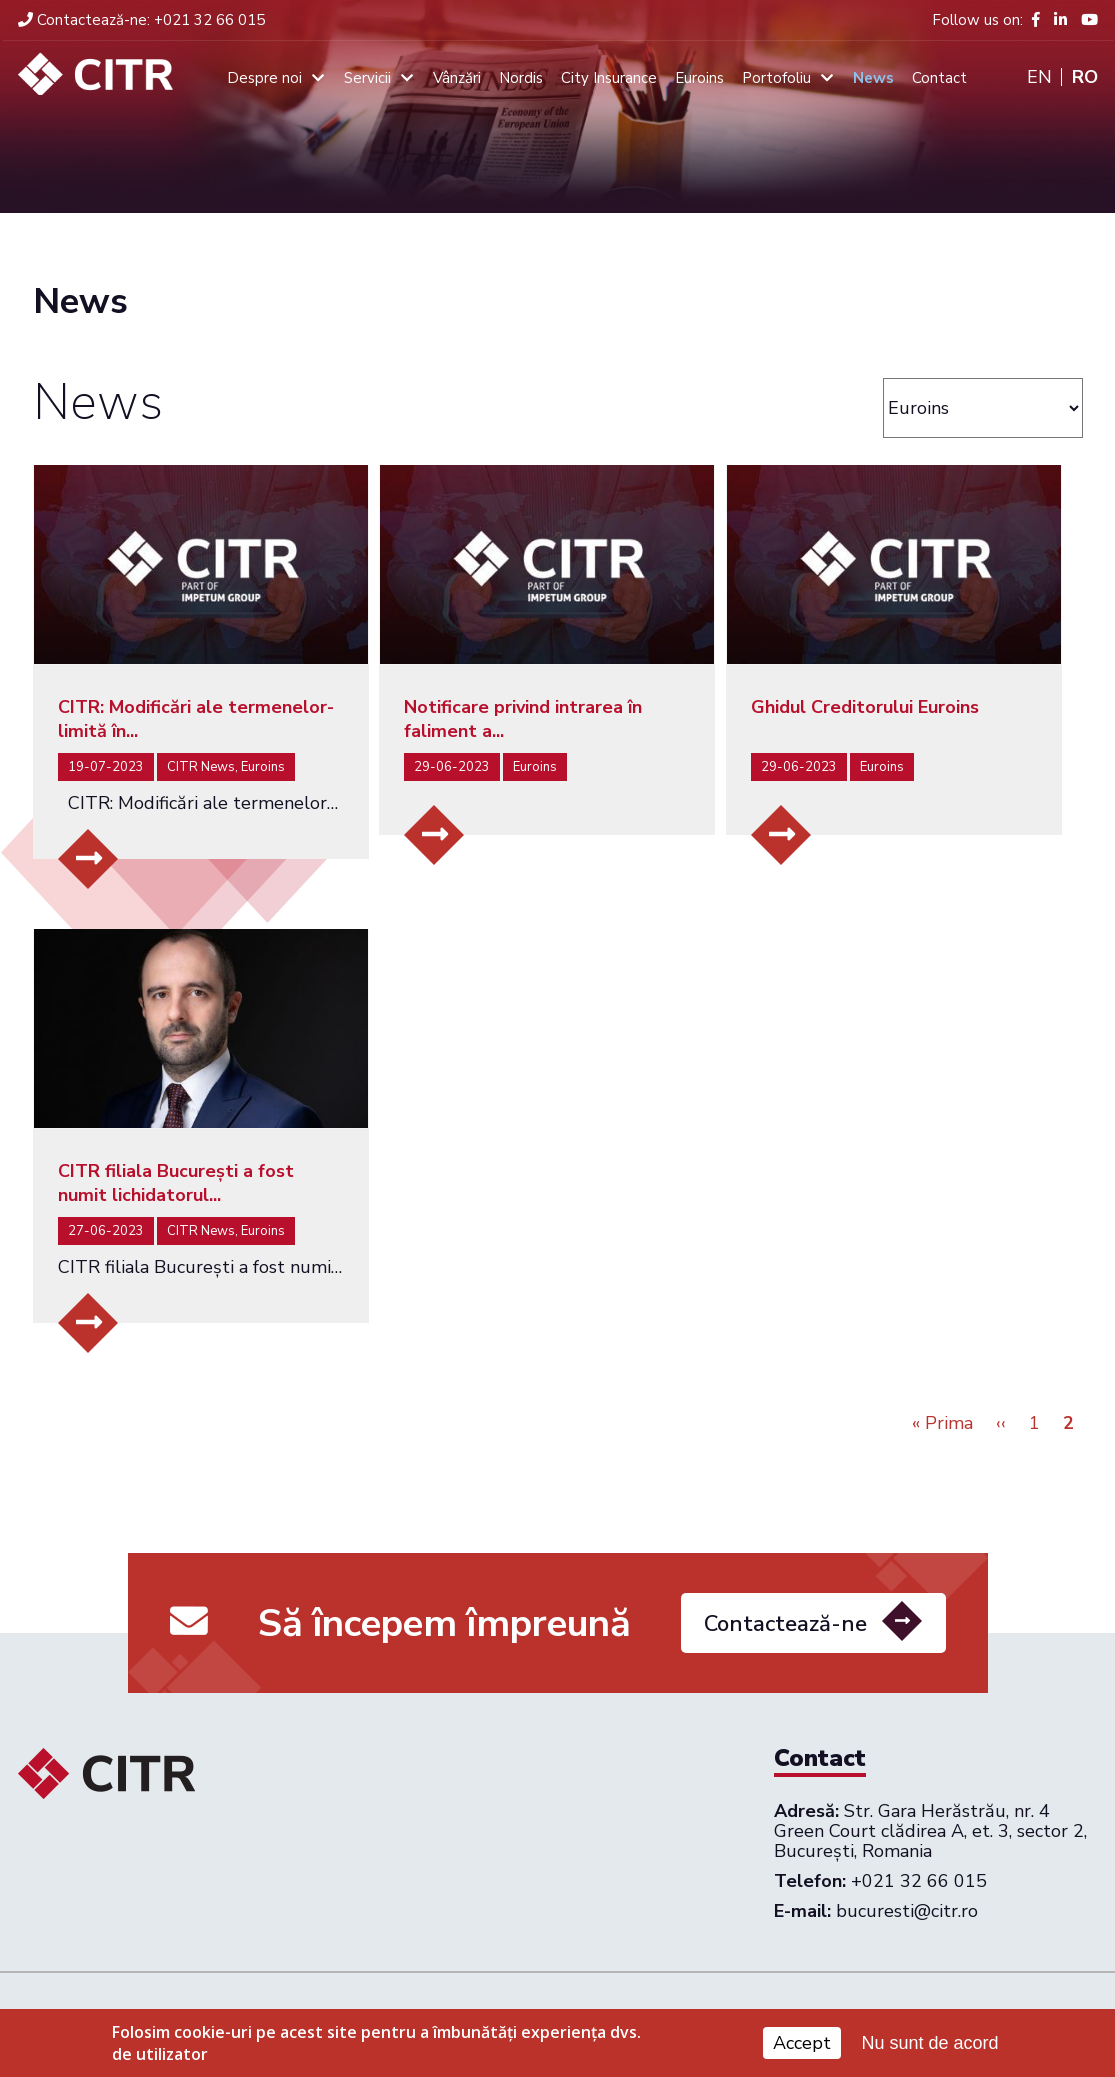 The width and height of the screenshot is (1115, 2077). Describe the element at coordinates (264, 78) in the screenshot. I see `Despre noi` at that location.